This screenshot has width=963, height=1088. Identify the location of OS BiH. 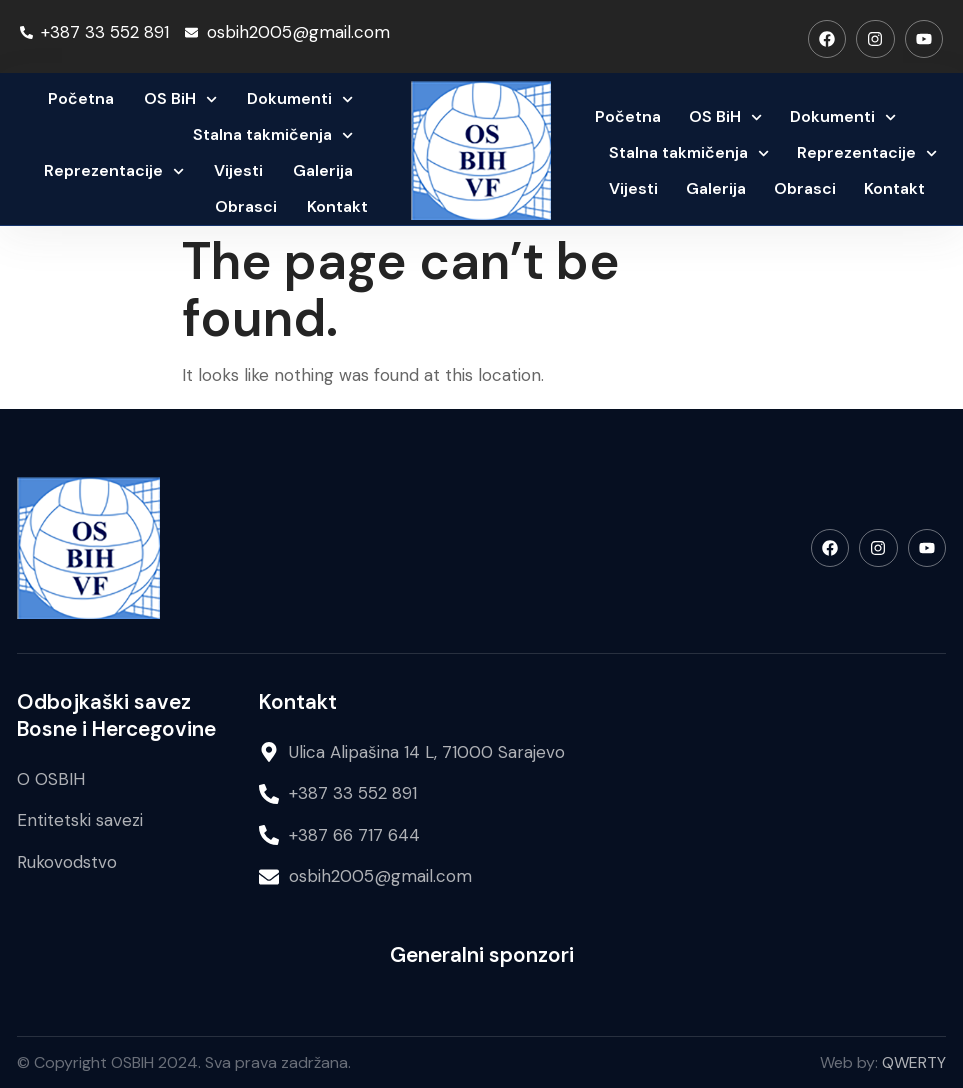
(180, 99).